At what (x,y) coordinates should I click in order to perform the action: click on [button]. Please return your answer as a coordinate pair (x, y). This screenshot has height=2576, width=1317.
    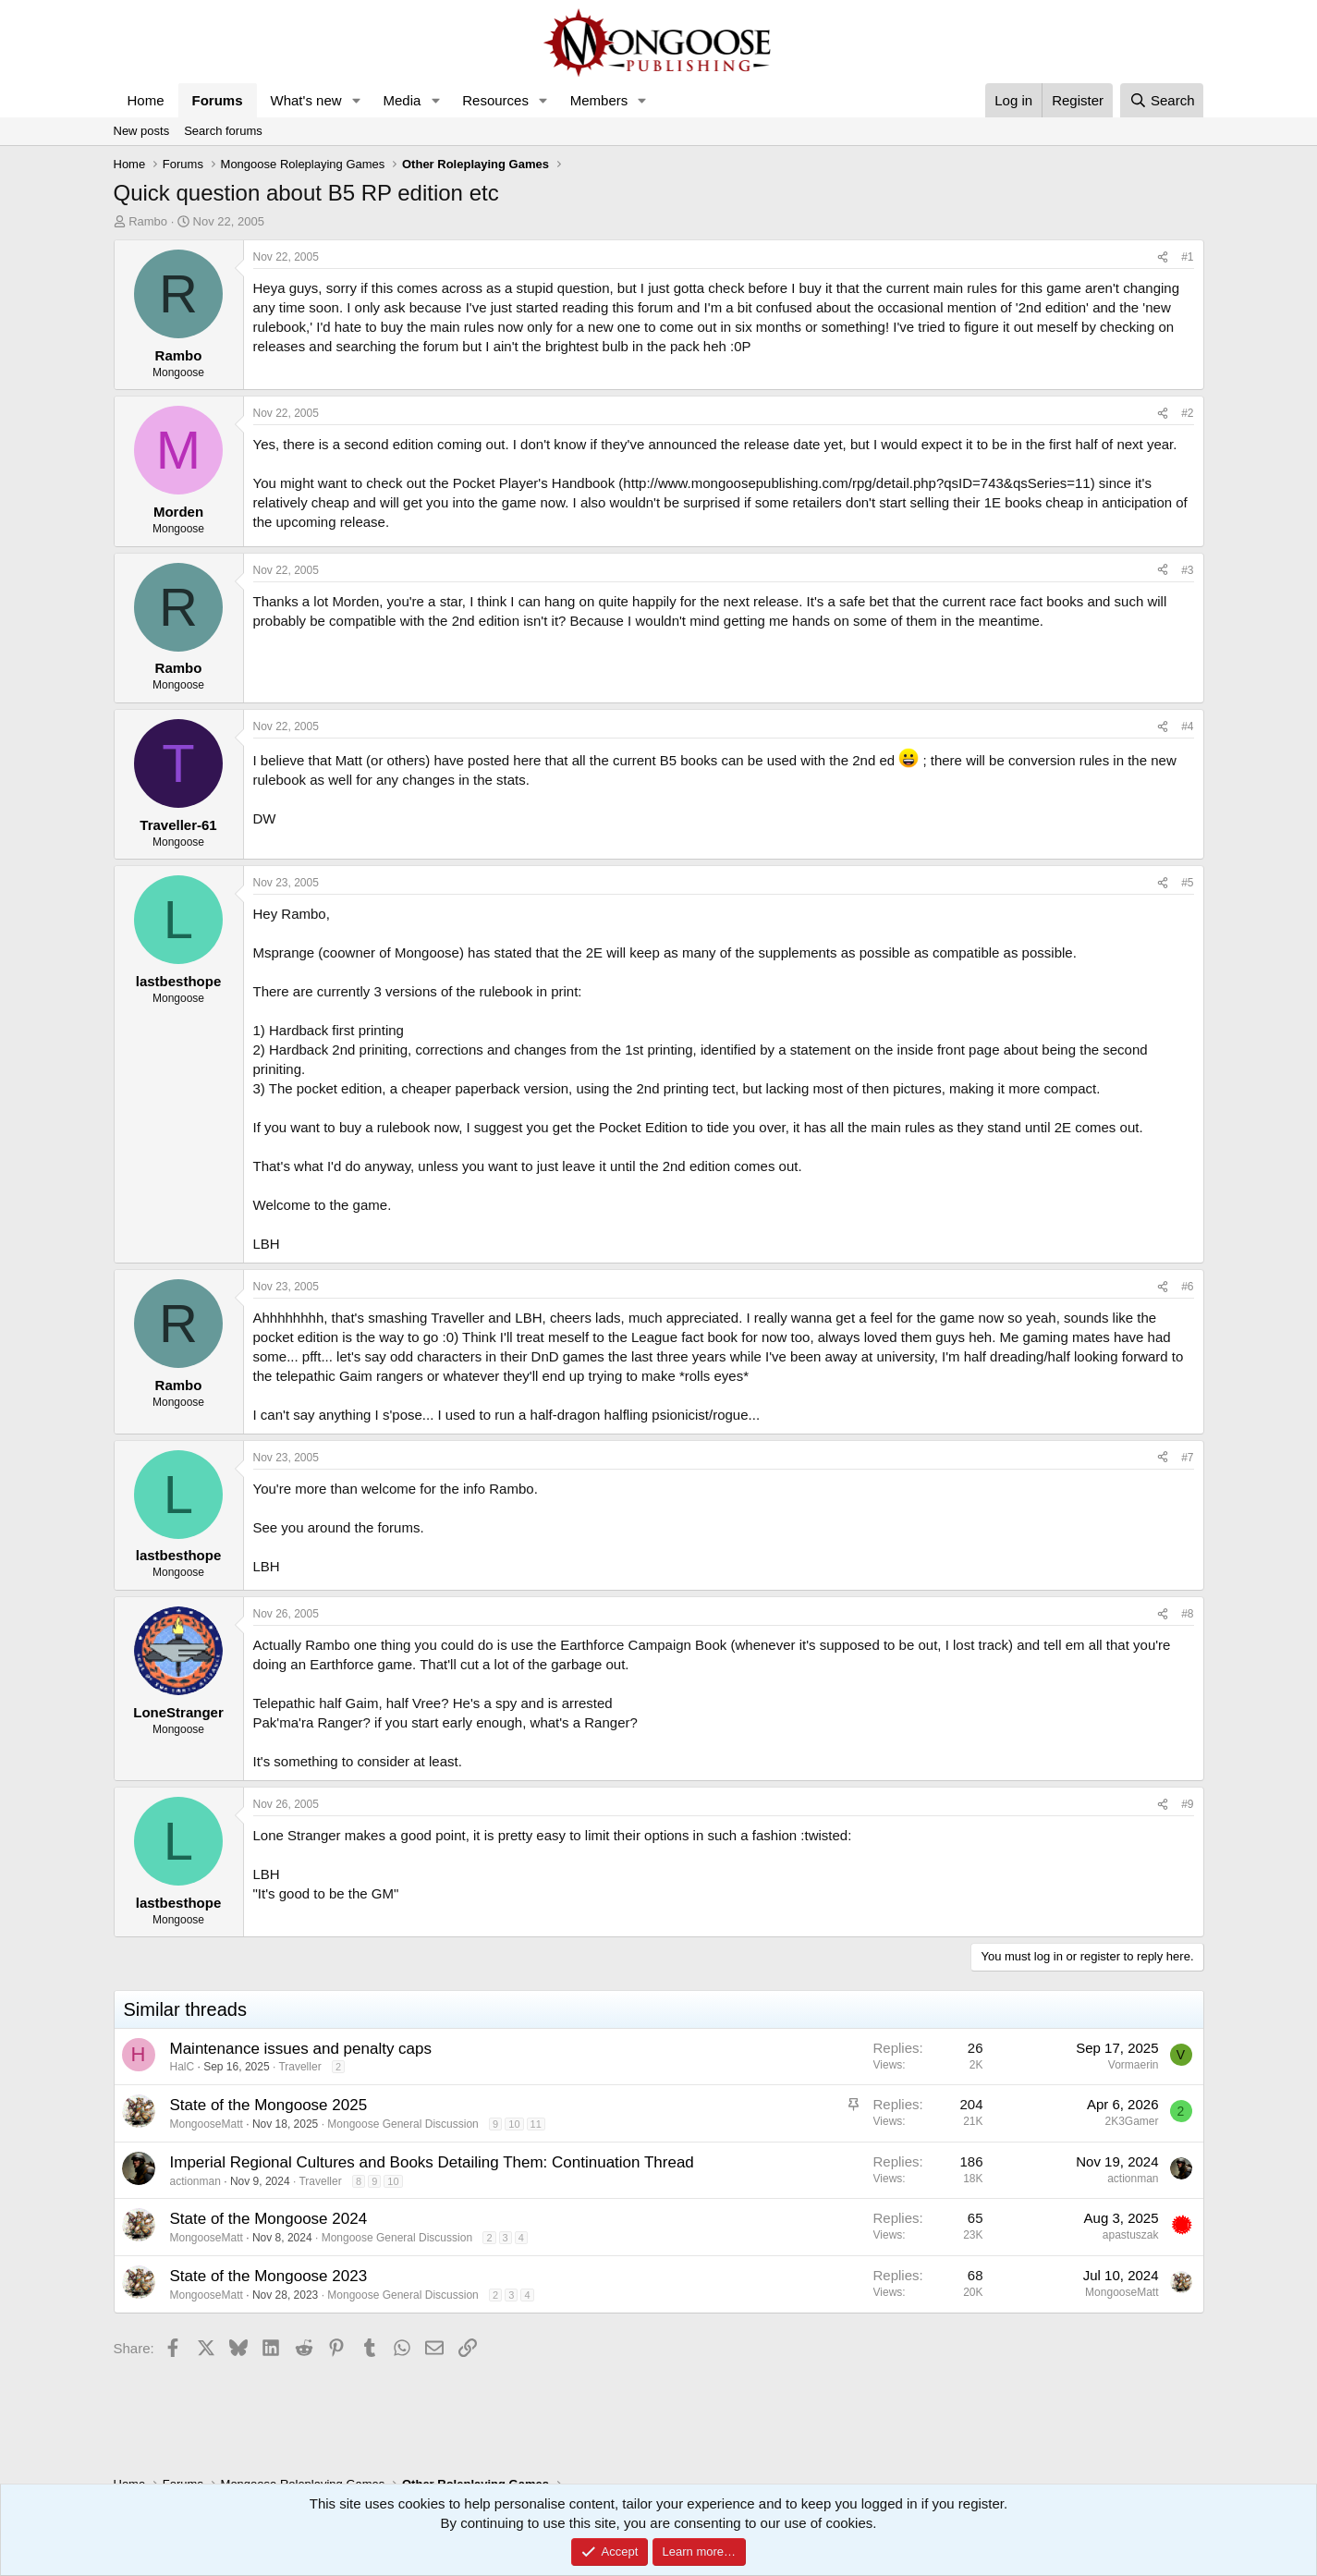
    Looking at the image, I should click on (356, 100).